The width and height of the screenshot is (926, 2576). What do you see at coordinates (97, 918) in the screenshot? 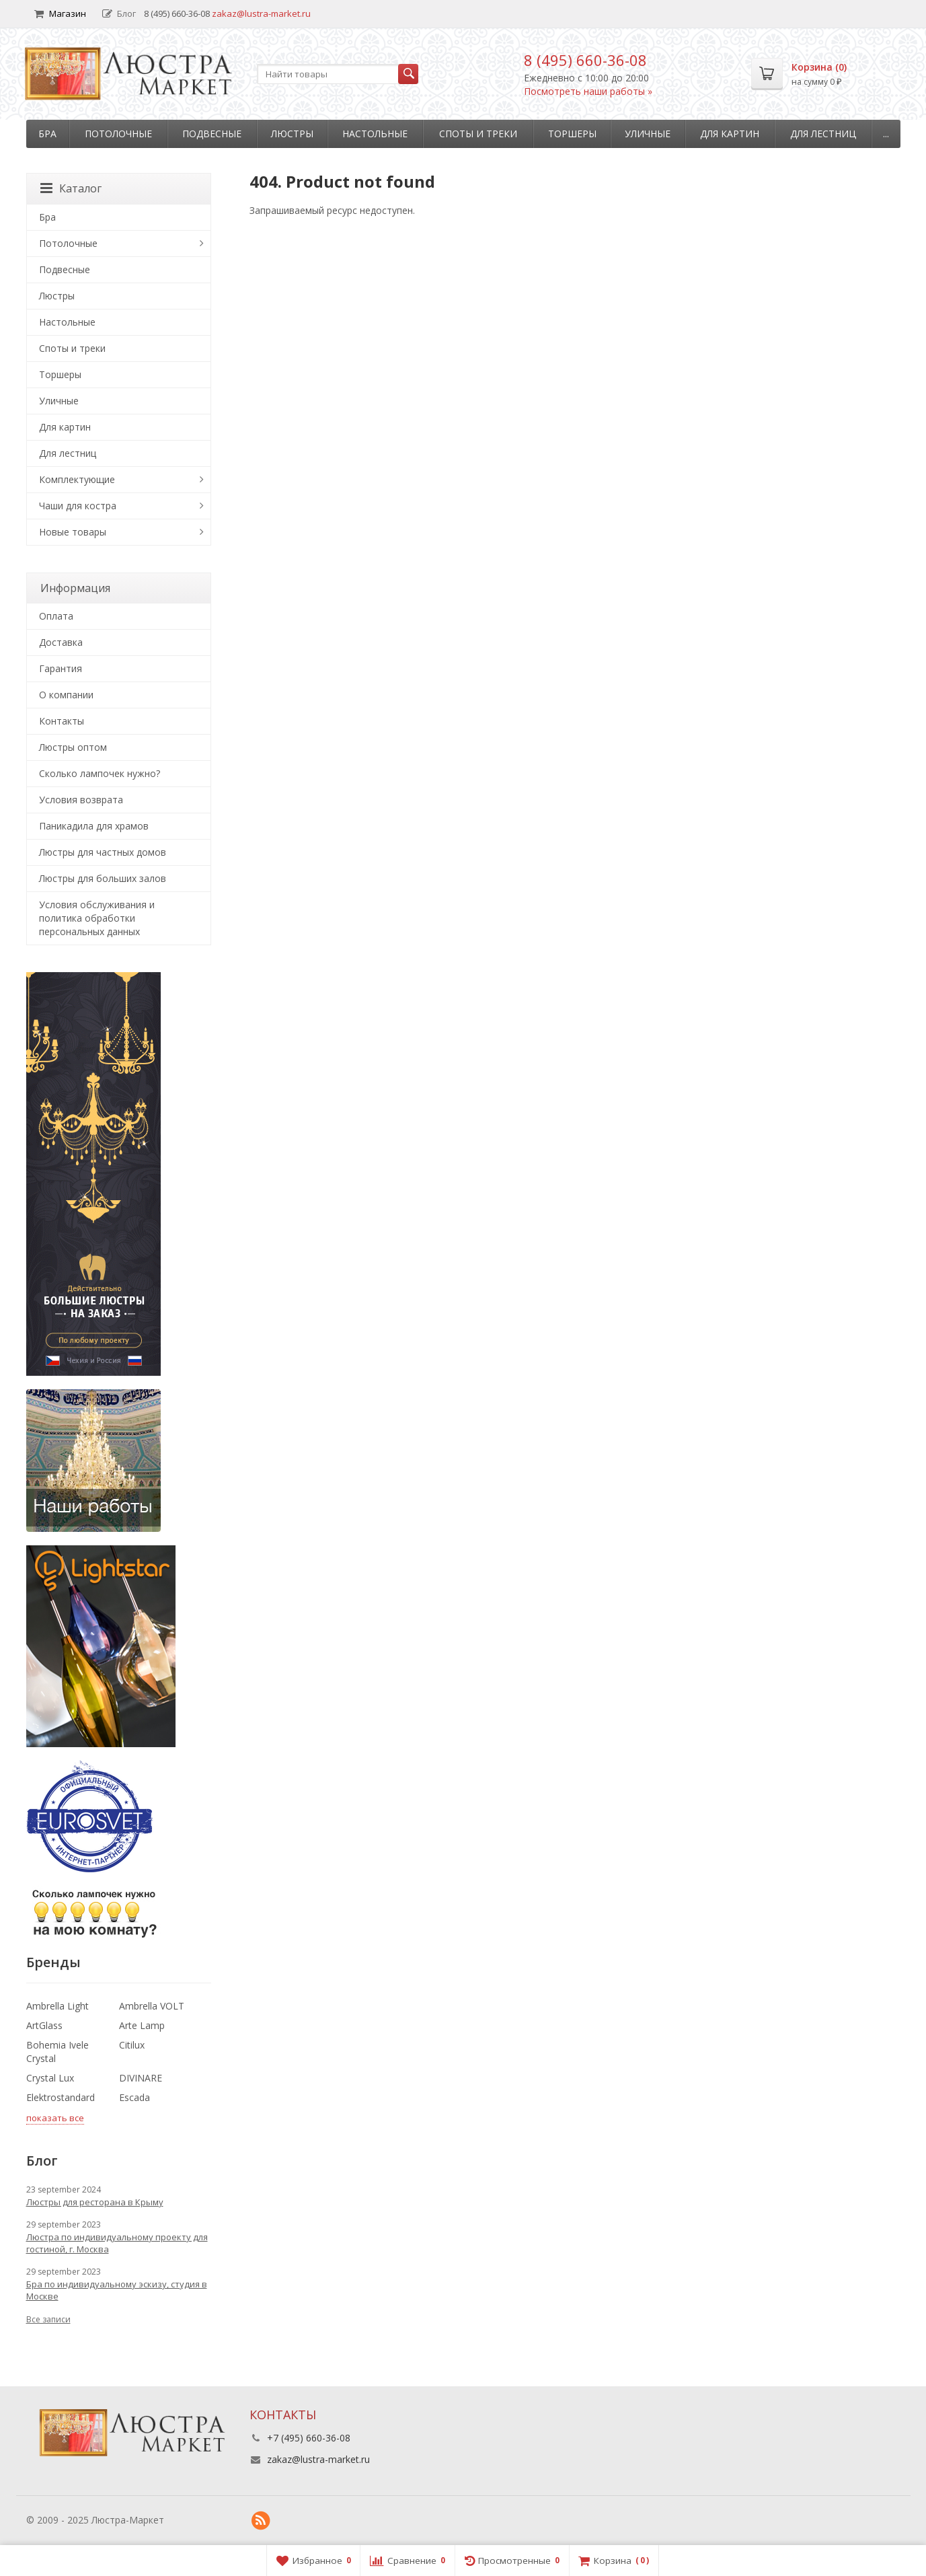
I see `Условия обслуживания и политика обработки персональных данных` at bounding box center [97, 918].